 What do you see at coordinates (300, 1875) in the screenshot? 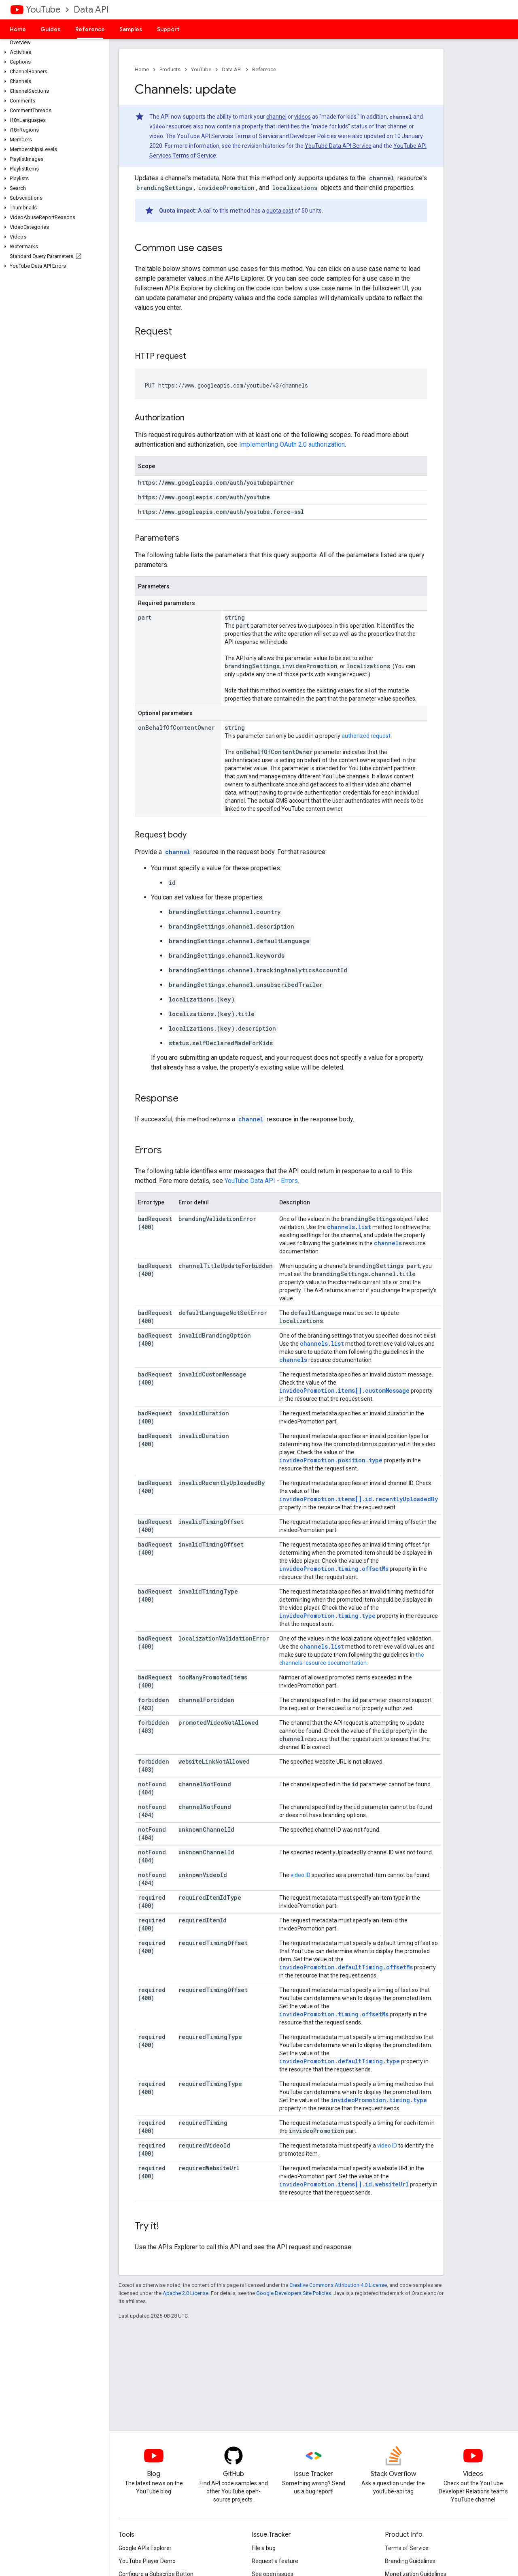
I see `video ID` at bounding box center [300, 1875].